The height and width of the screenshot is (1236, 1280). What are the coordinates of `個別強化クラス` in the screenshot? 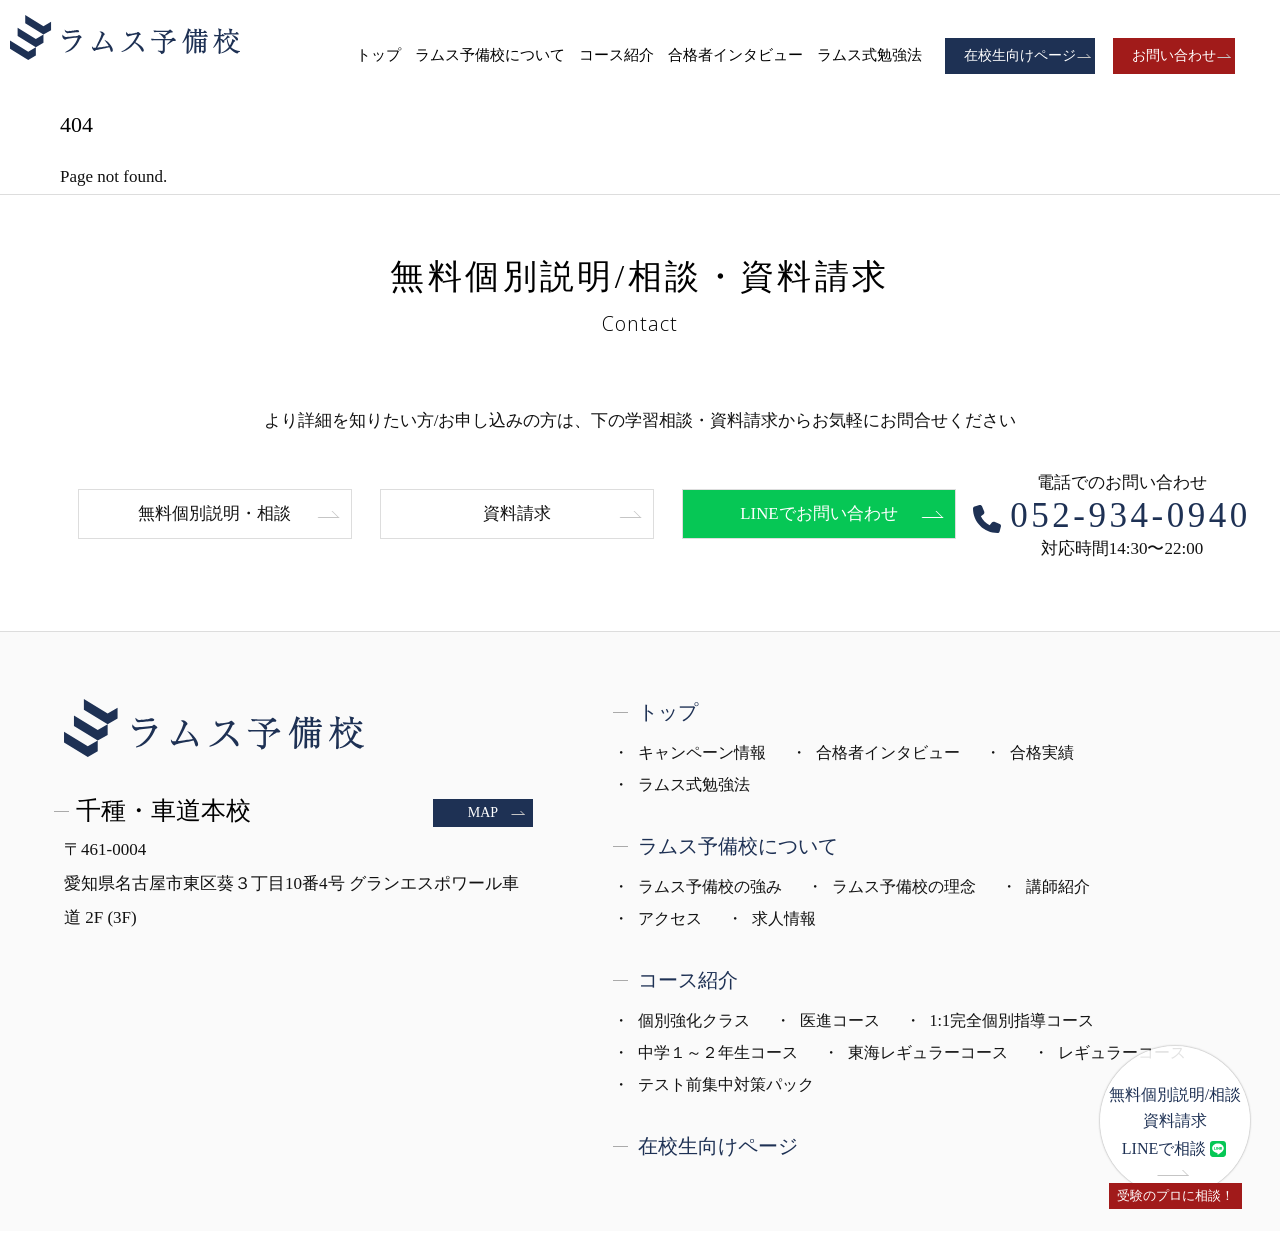 It's located at (694, 1025).